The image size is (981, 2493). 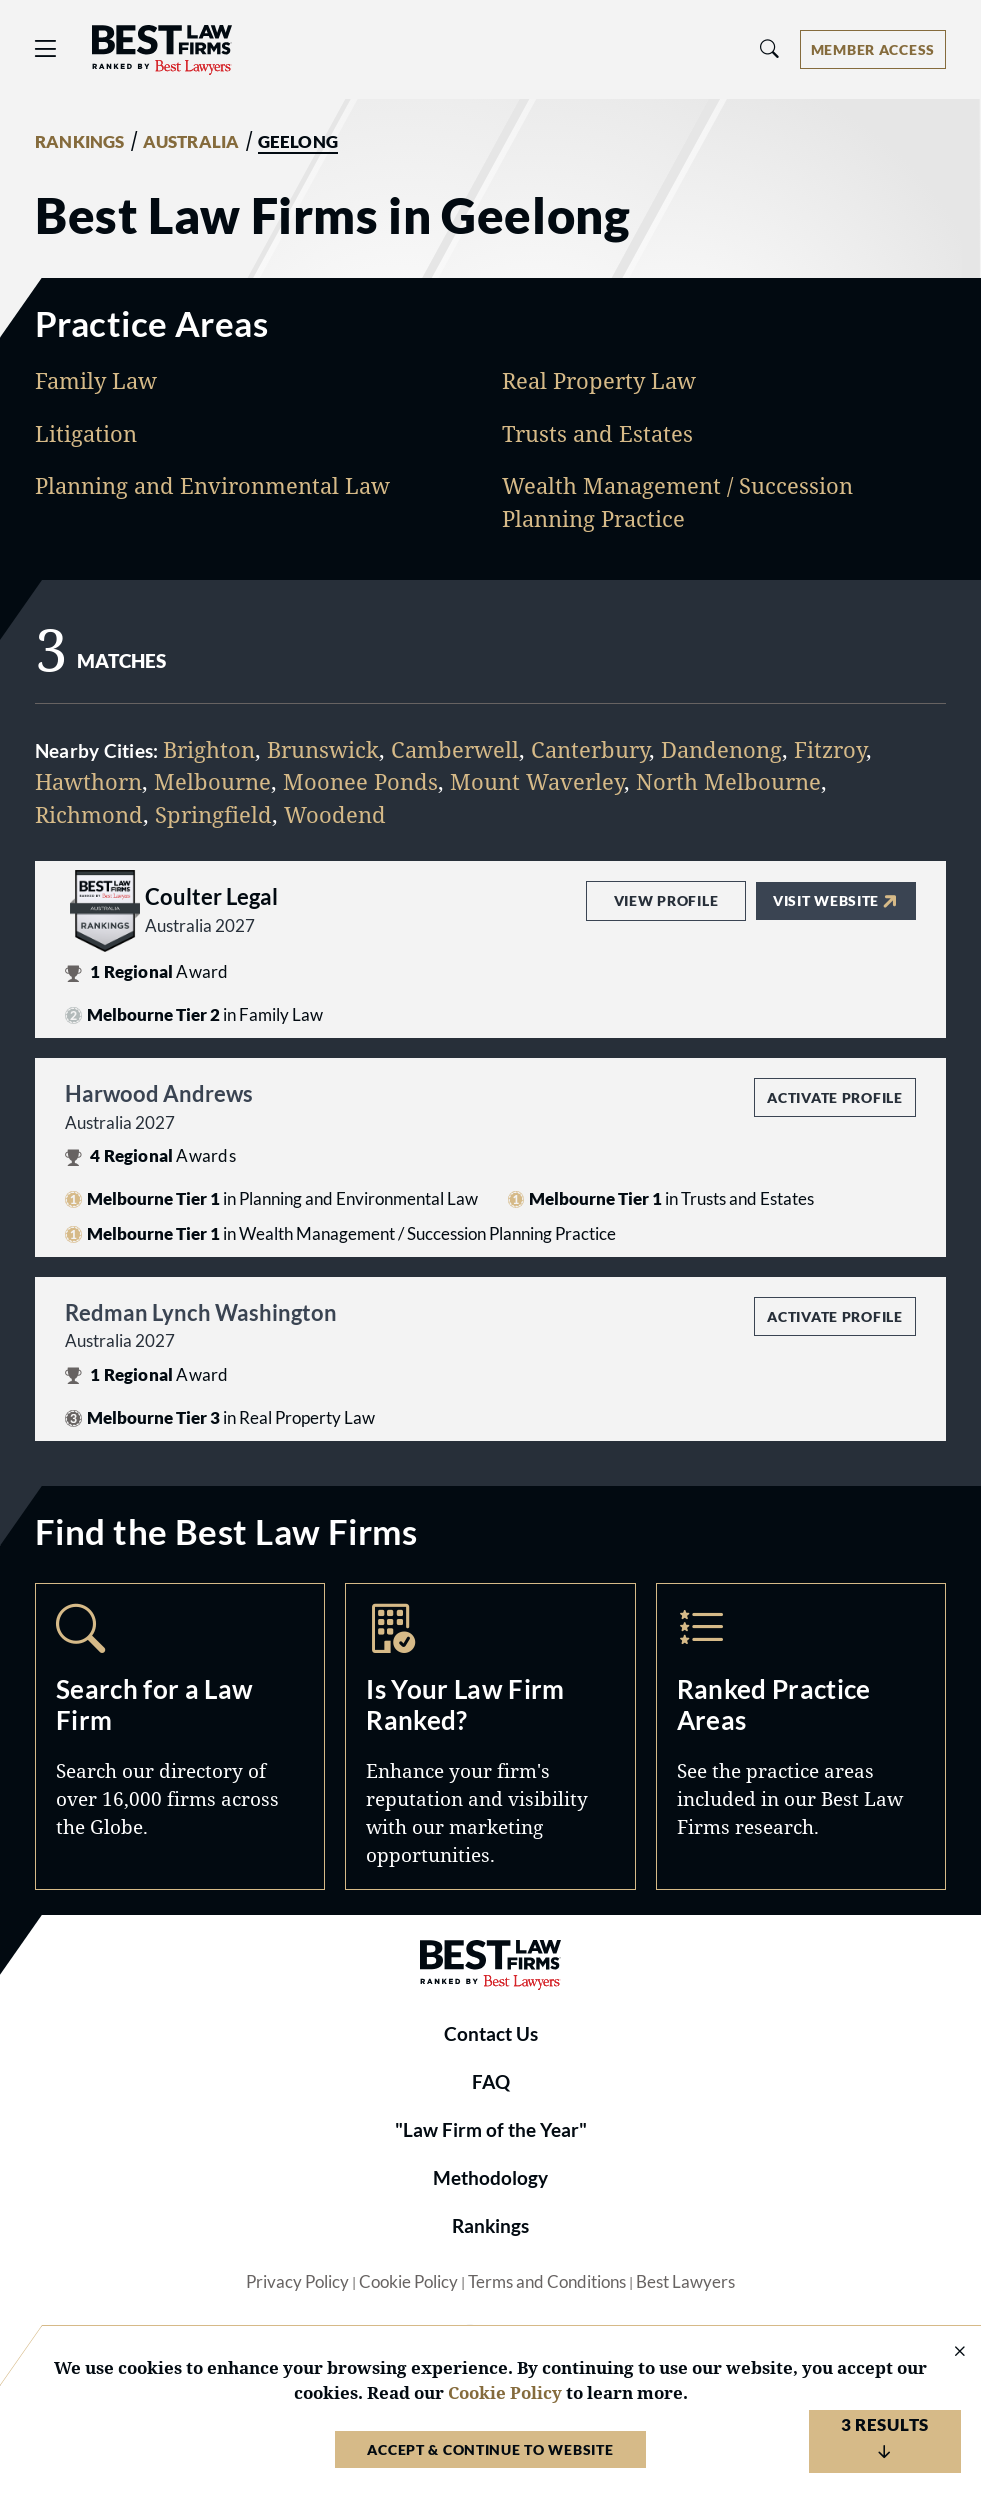 I want to click on Woodend, so click(x=335, y=814).